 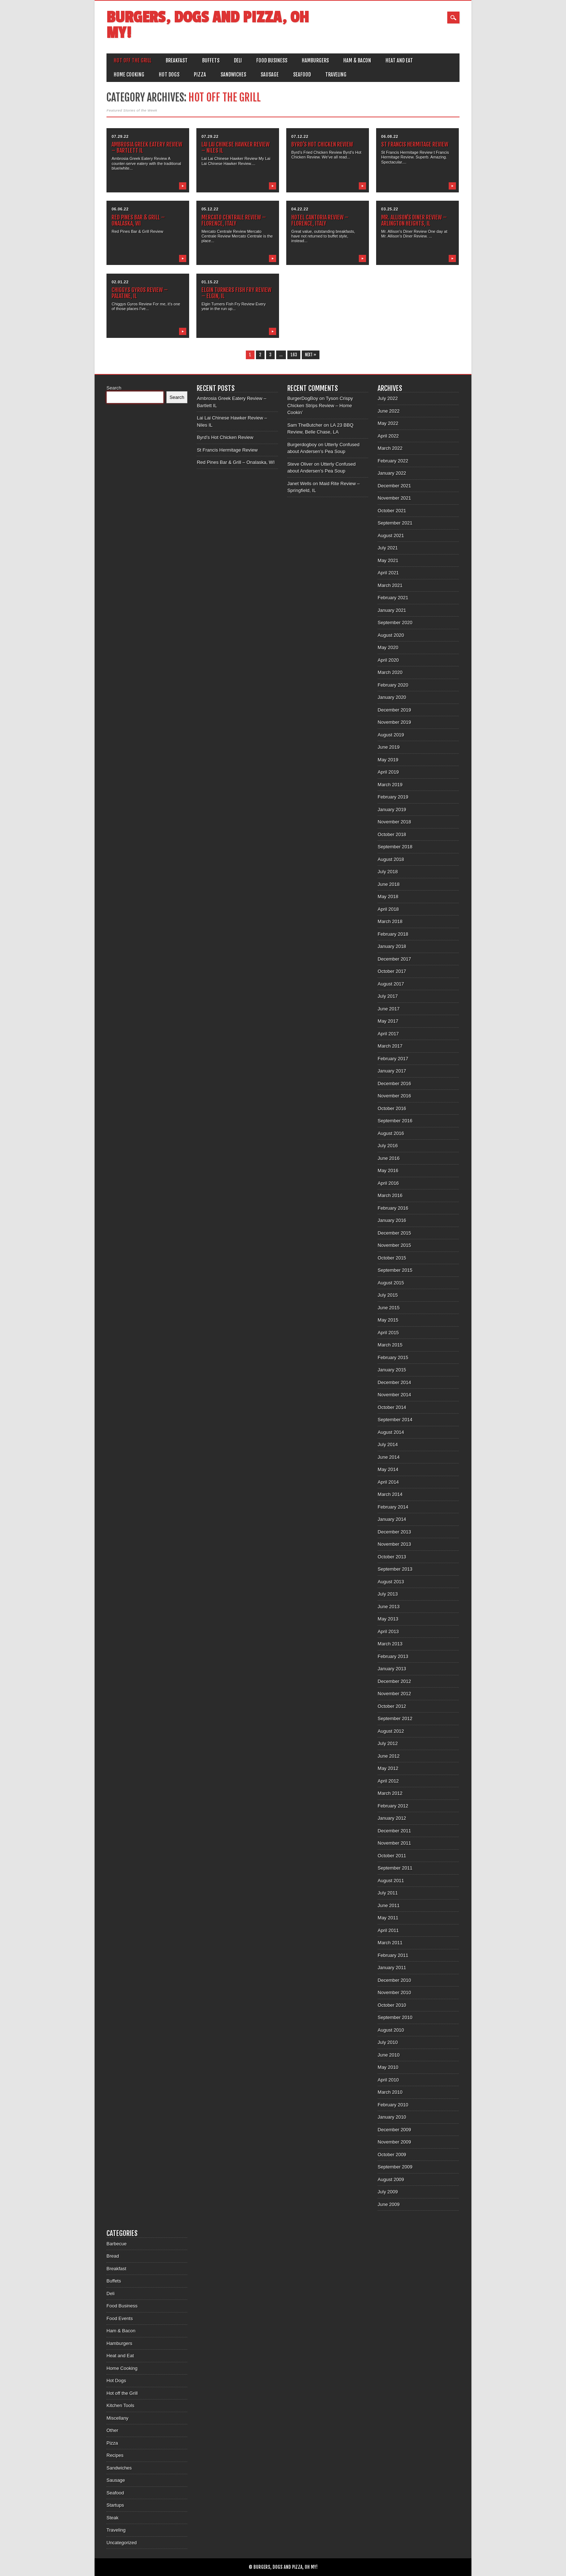 I want to click on September 2020, so click(x=395, y=622).